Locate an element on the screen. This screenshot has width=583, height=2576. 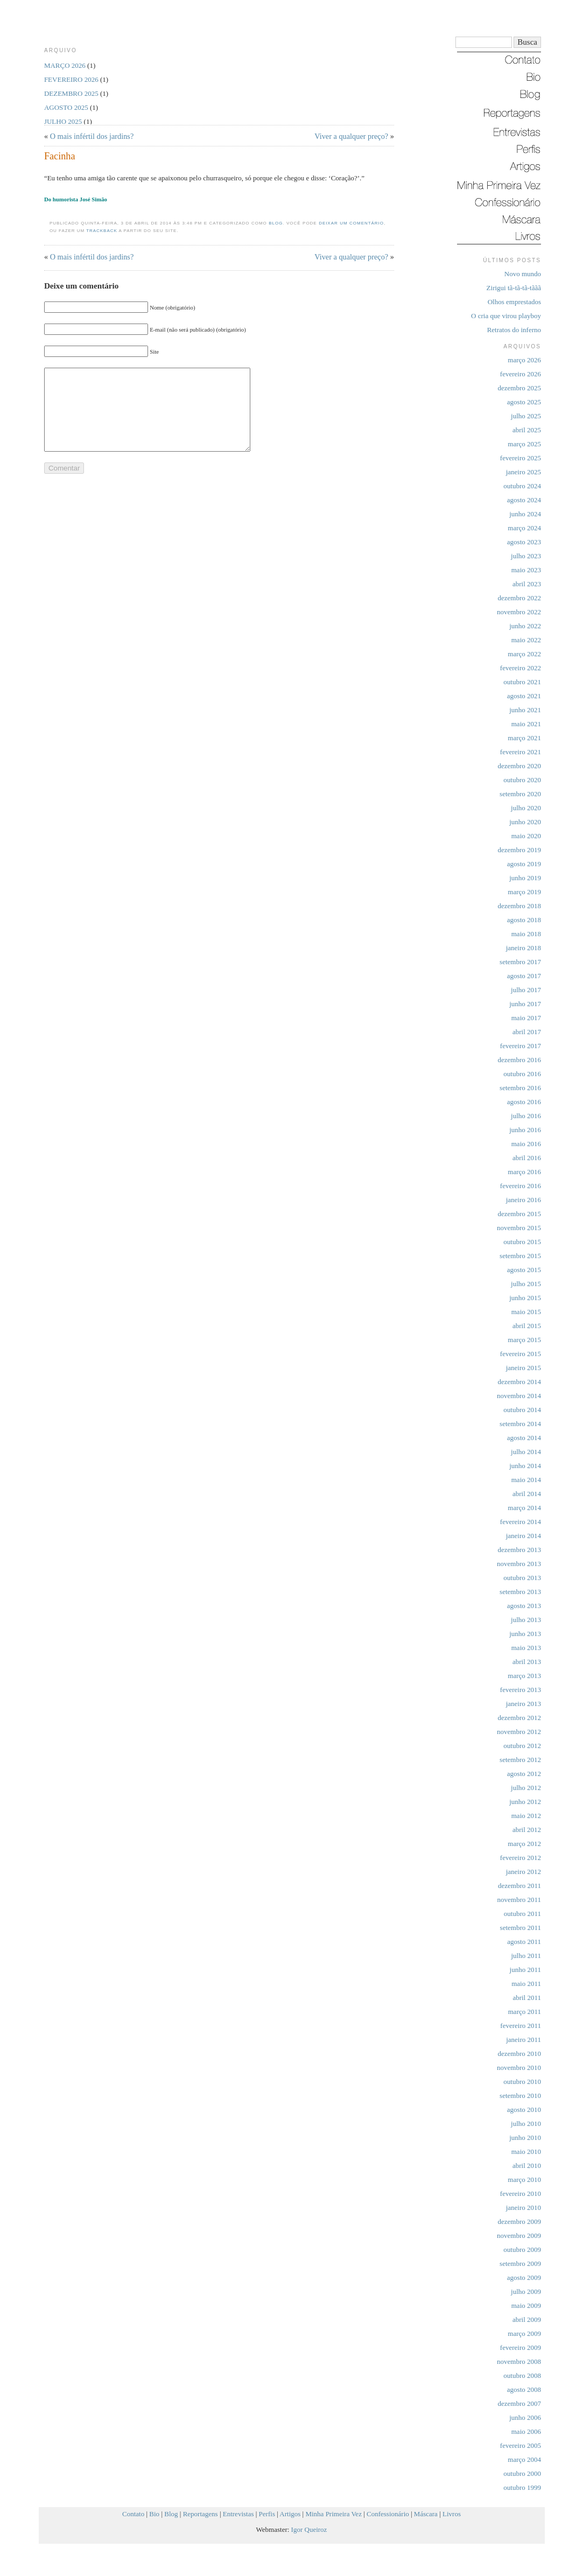
agosto 2015 is located at coordinates (524, 1270).